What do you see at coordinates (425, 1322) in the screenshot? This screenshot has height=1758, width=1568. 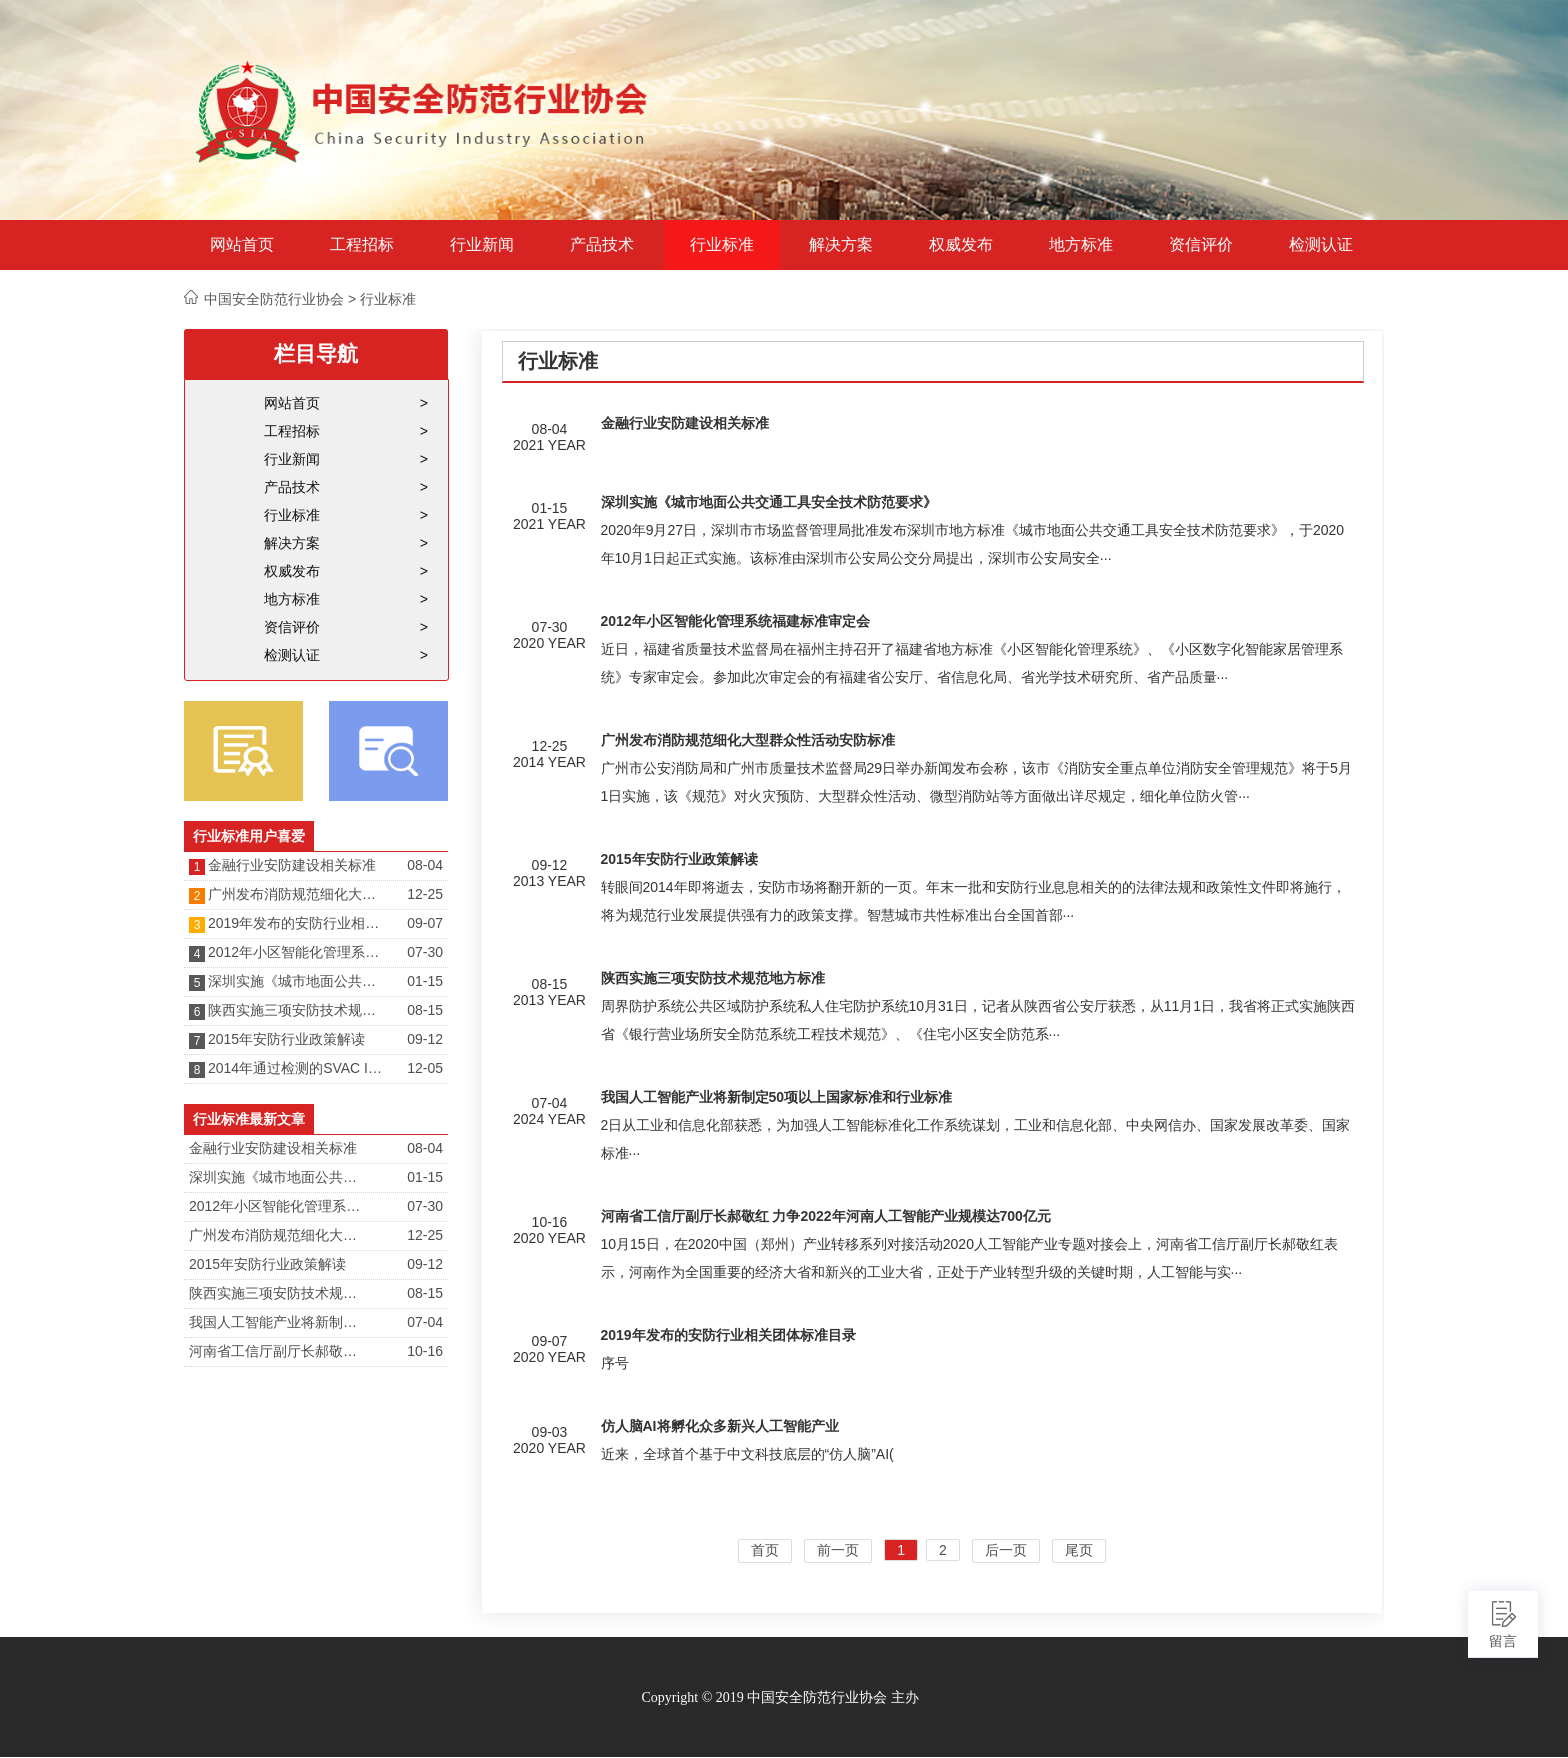 I see `07-04` at bounding box center [425, 1322].